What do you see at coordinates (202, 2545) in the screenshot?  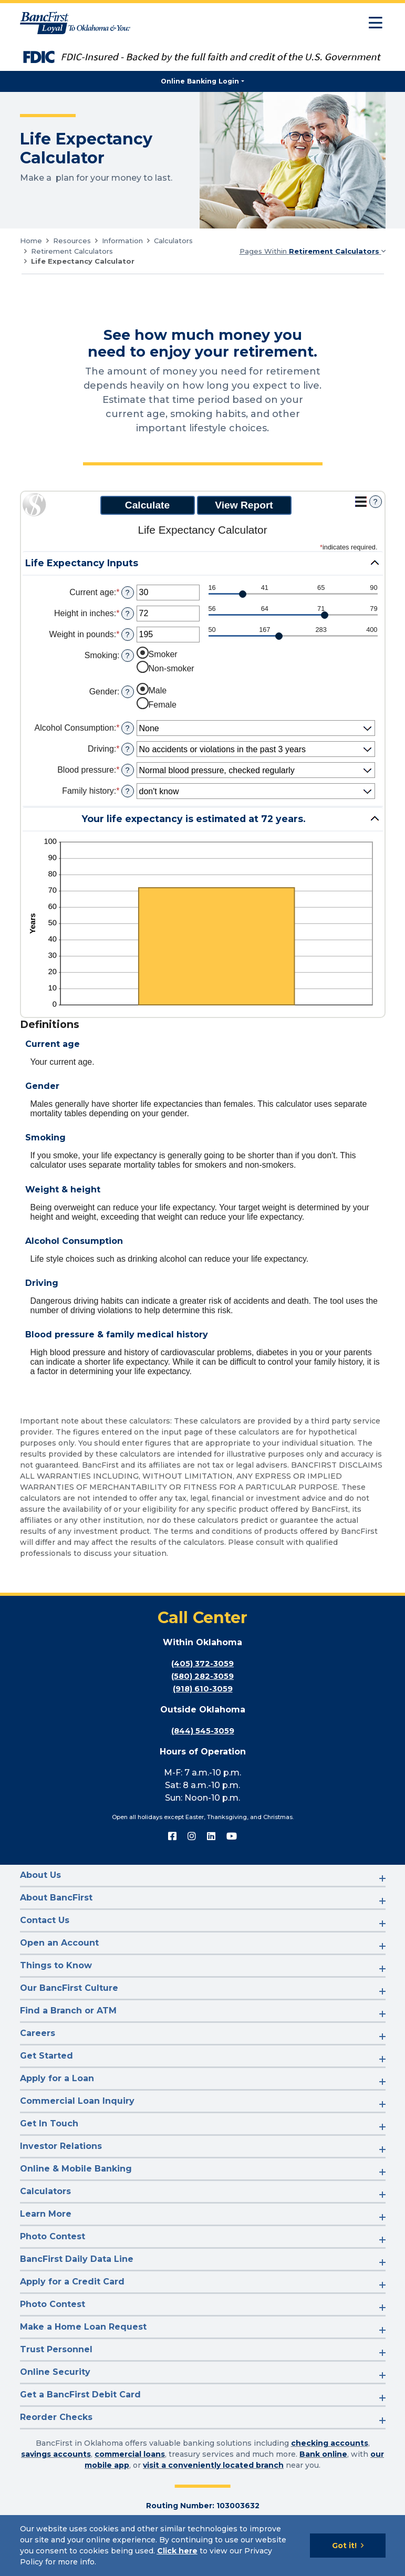 I see `[Cookie Notice]` at bounding box center [202, 2545].